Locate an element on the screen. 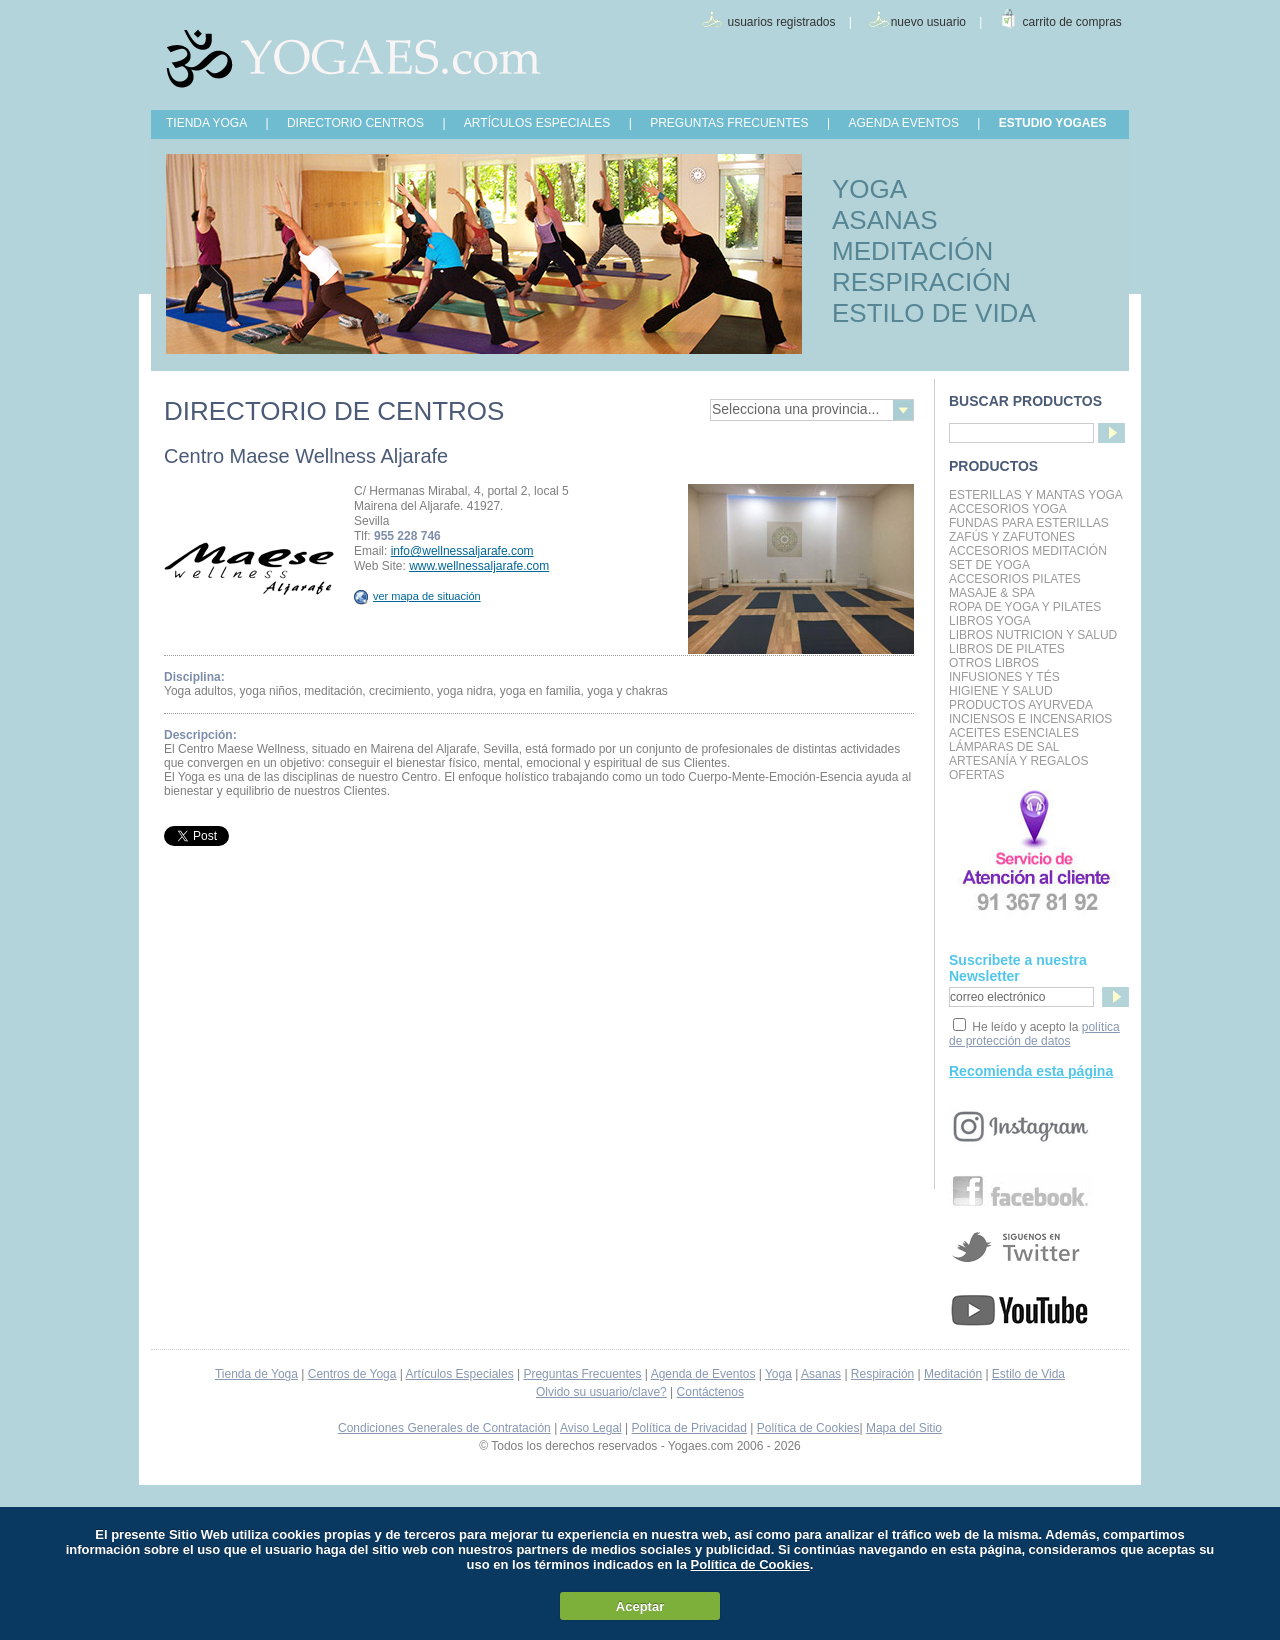 This screenshot has height=1640, width=1280. Aceptar is located at coordinates (640, 1606).